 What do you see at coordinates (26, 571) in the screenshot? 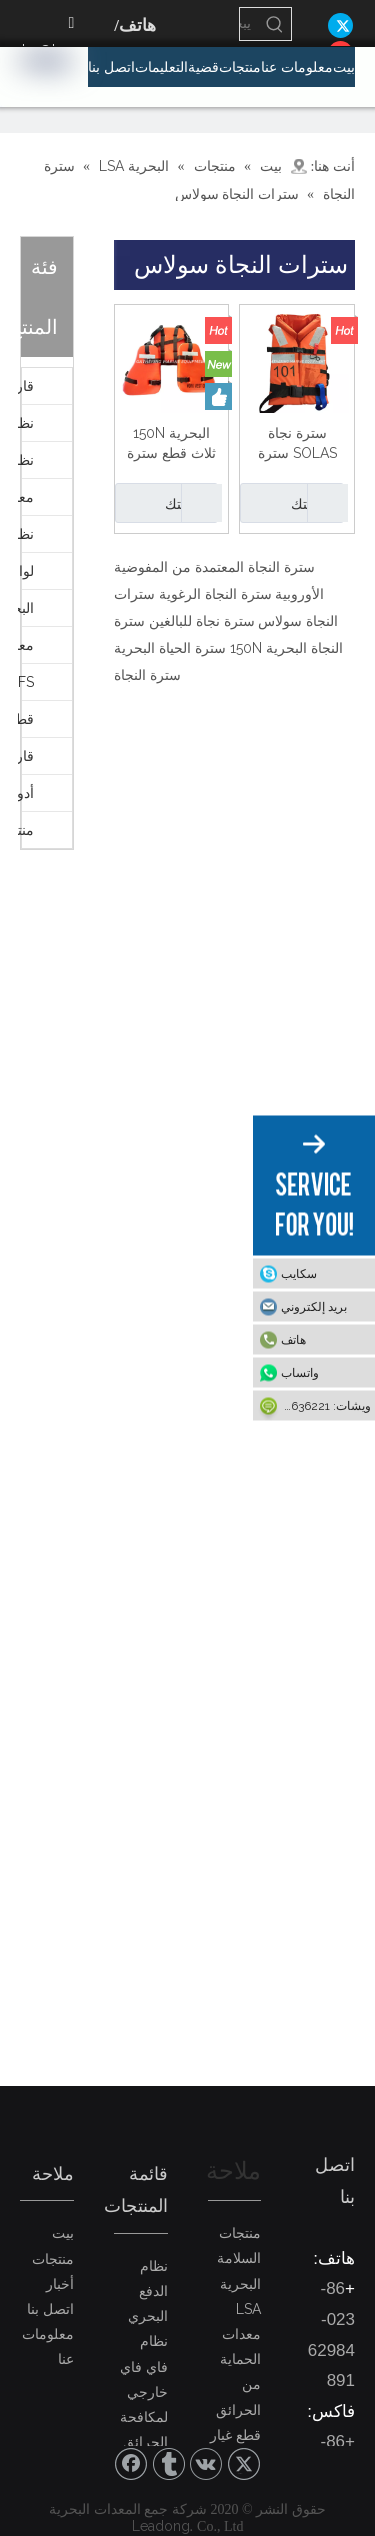
I see `لوازم الجالي البحرية` at bounding box center [26, 571].